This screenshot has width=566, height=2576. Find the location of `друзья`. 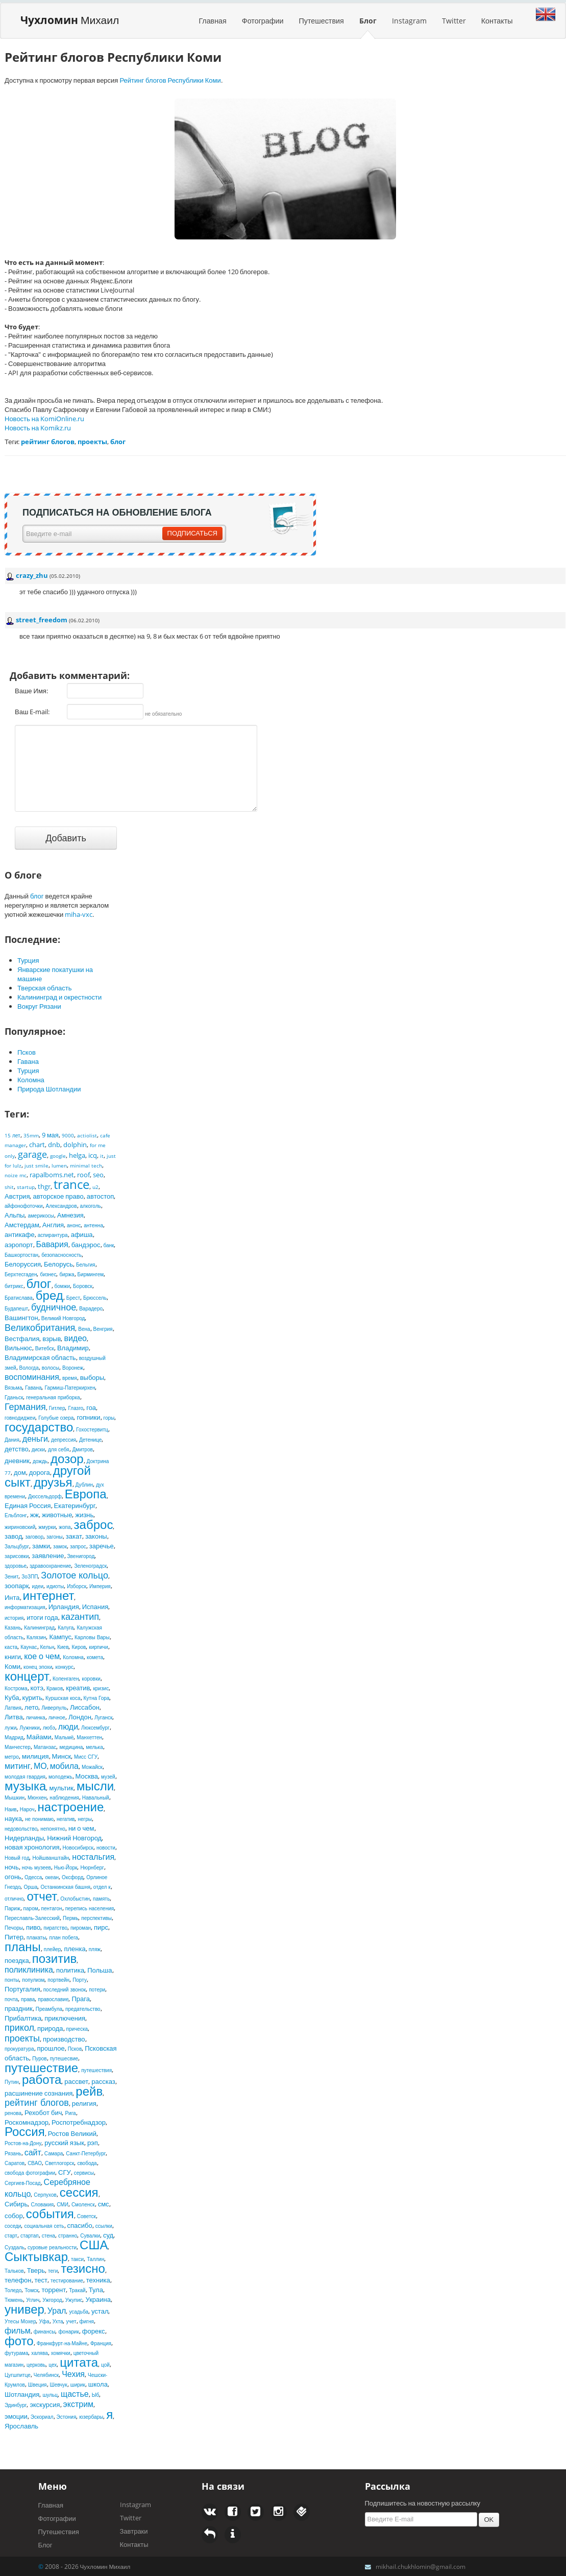

друзья is located at coordinates (53, 1481).